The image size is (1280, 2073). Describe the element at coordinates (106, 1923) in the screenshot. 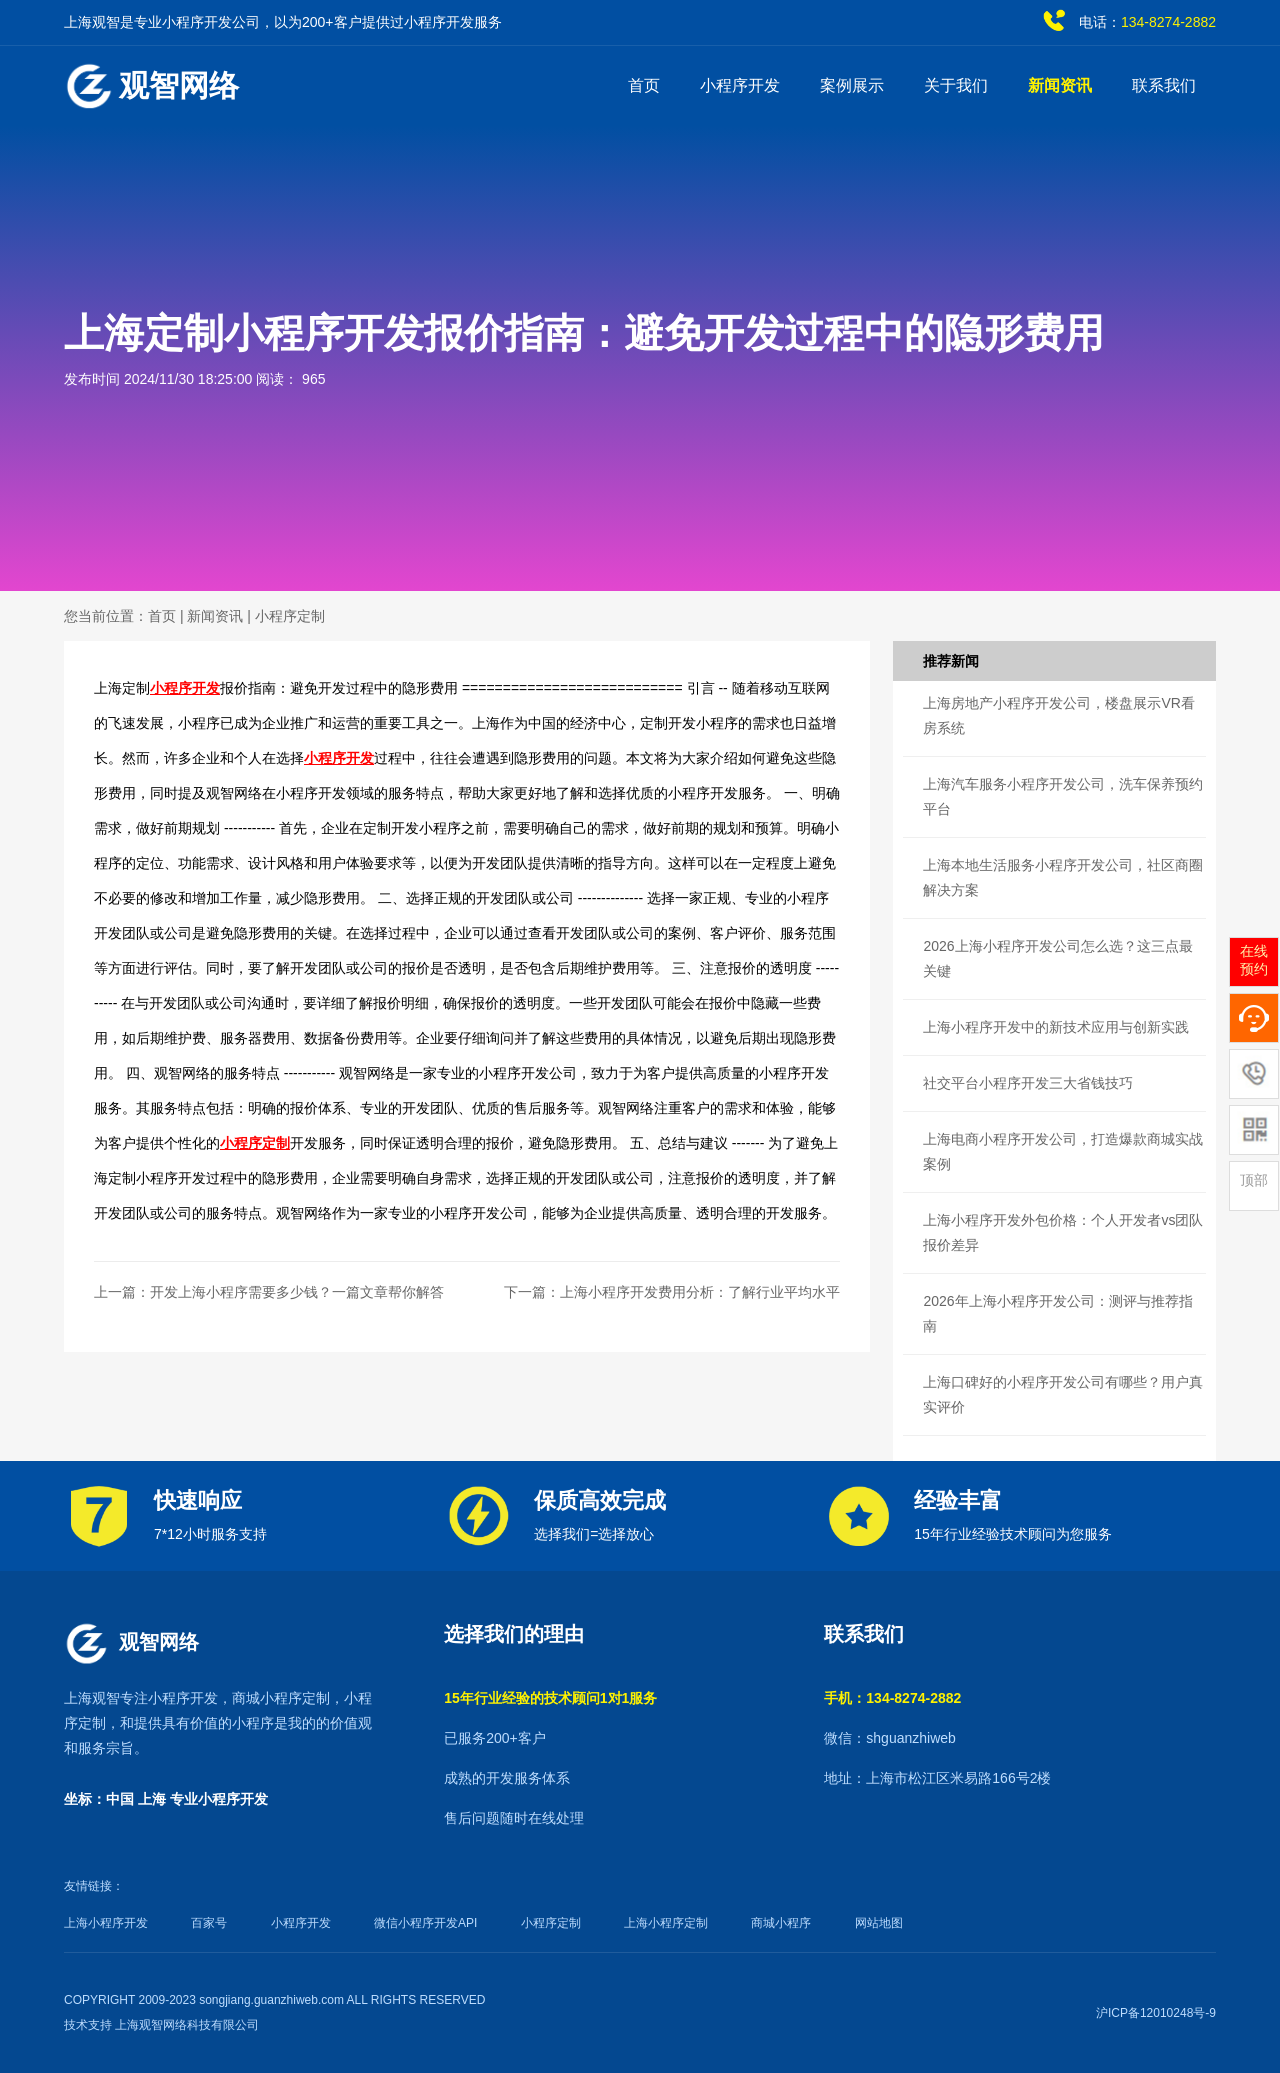

I see `上海小程序开发` at that location.